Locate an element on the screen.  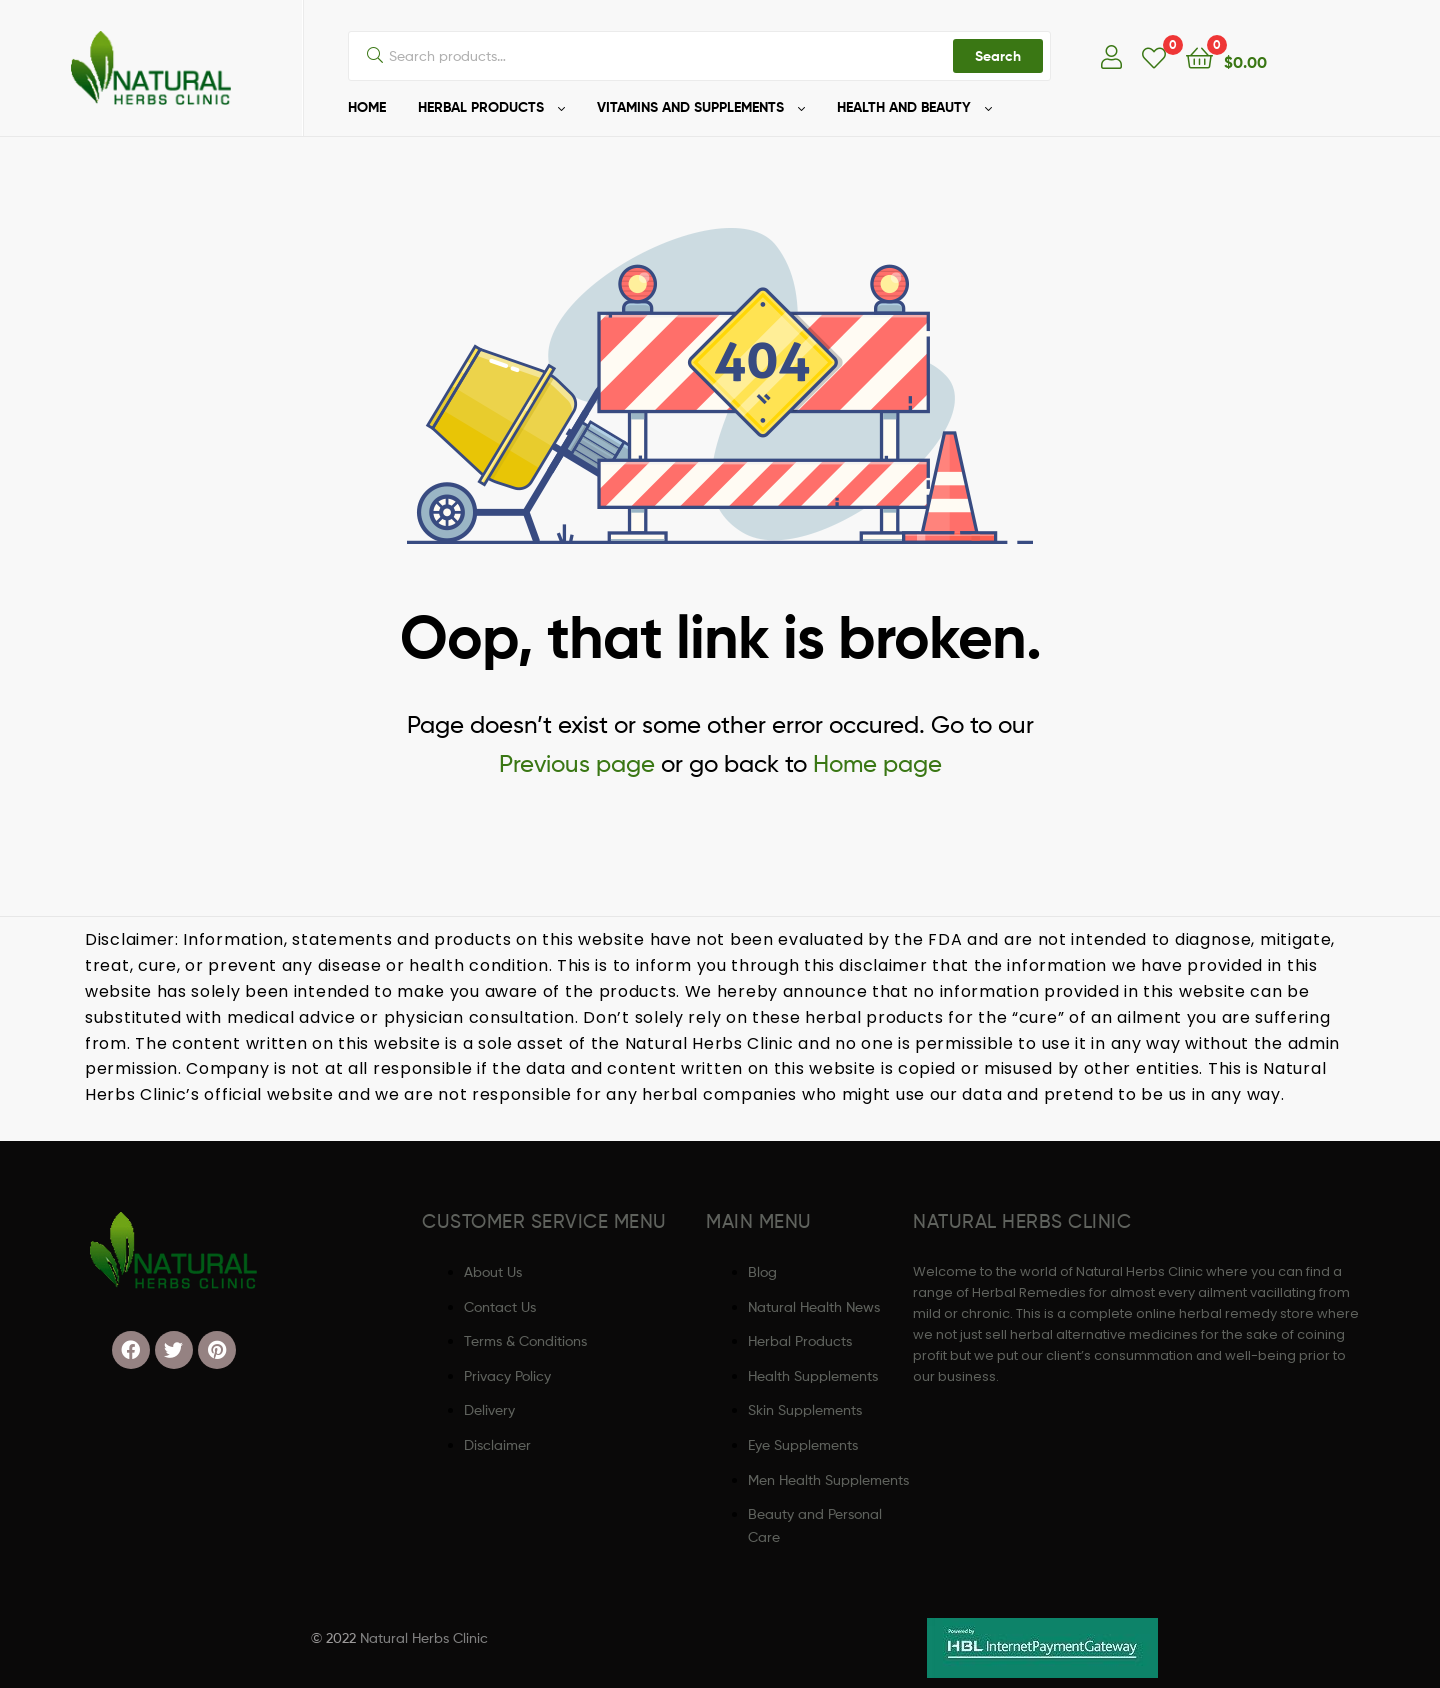
Previous page is located at coordinates (577, 763).